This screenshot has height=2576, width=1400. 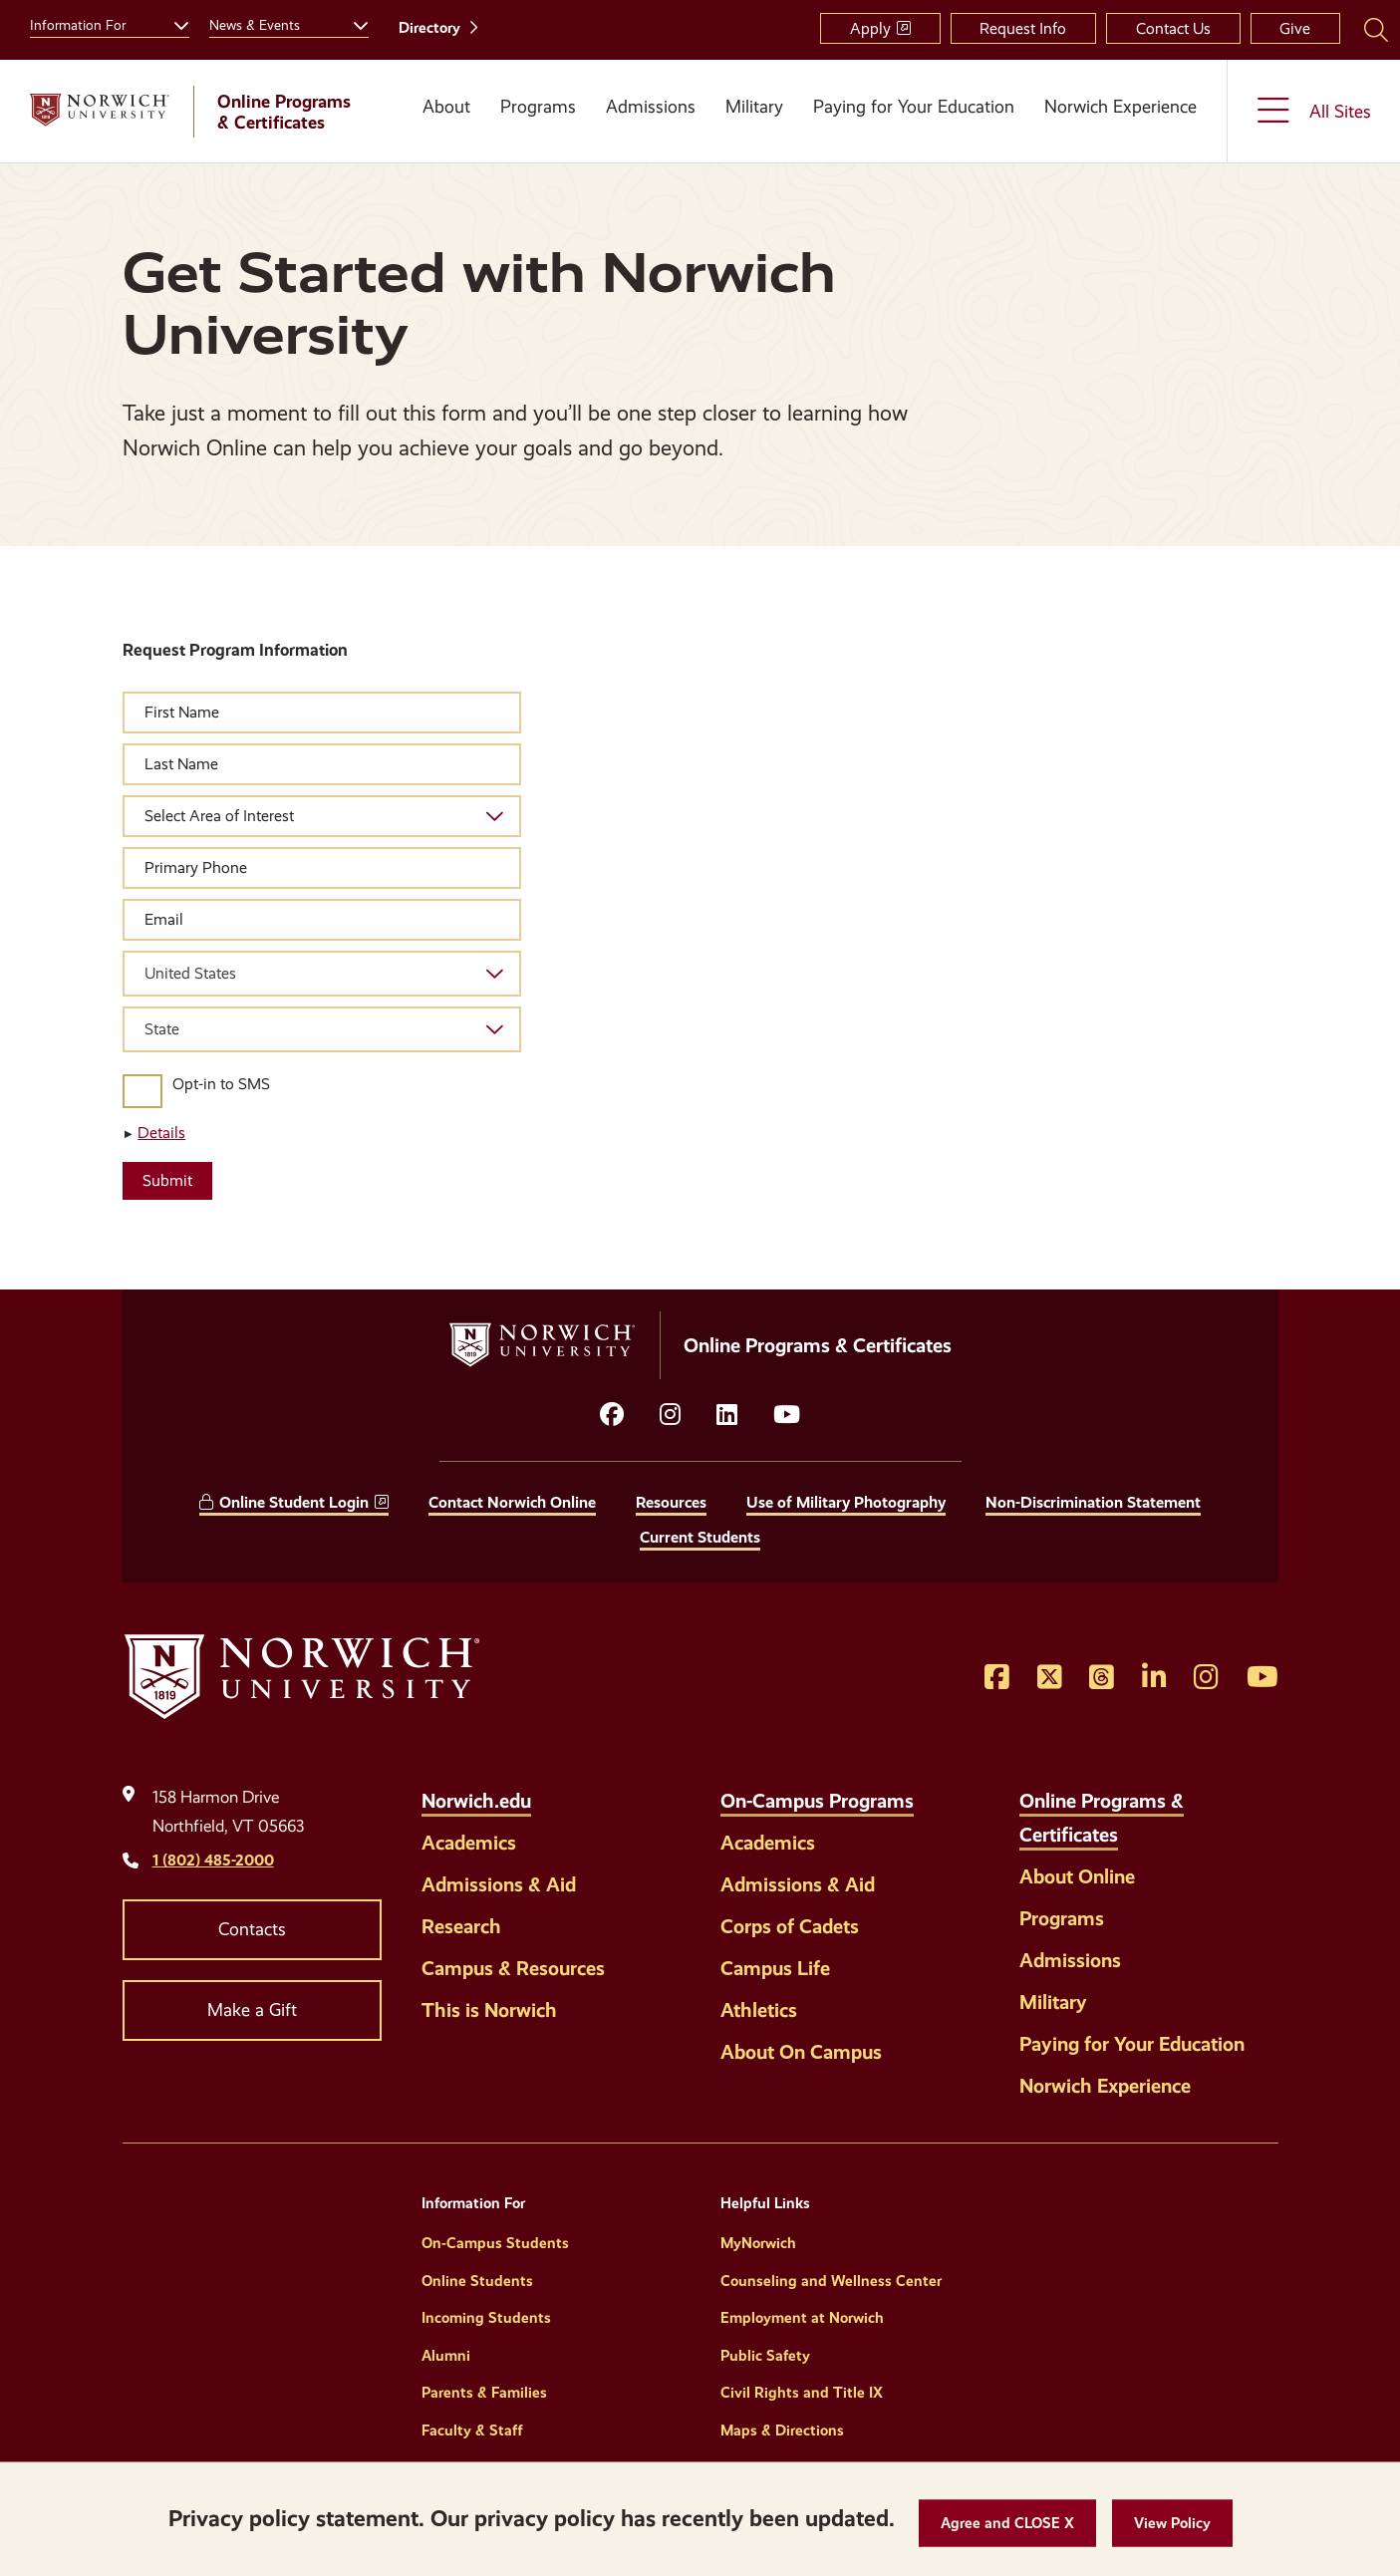 I want to click on Online Students, so click(x=477, y=2281).